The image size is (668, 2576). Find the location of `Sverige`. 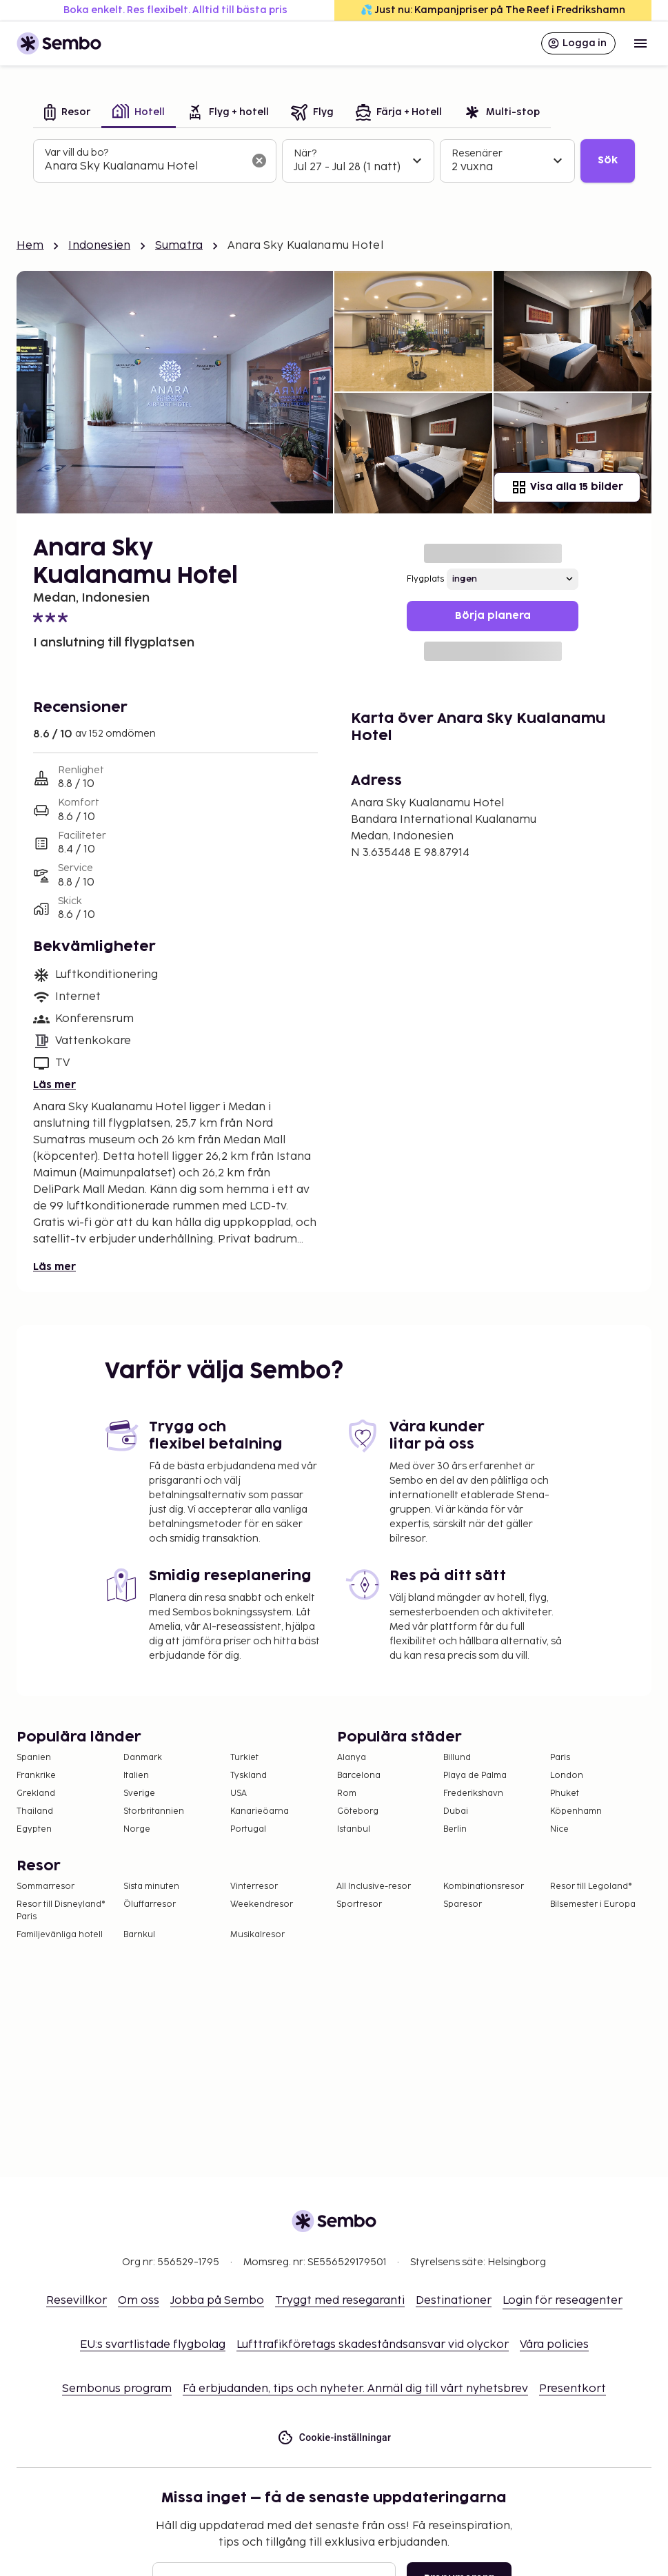

Sverige is located at coordinates (139, 1793).